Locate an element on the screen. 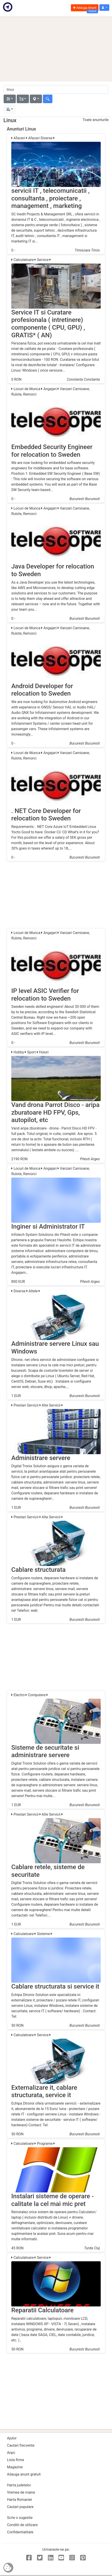 The width and height of the screenshot is (112, 2576). Vremea de maine is located at coordinates (21, 2492).